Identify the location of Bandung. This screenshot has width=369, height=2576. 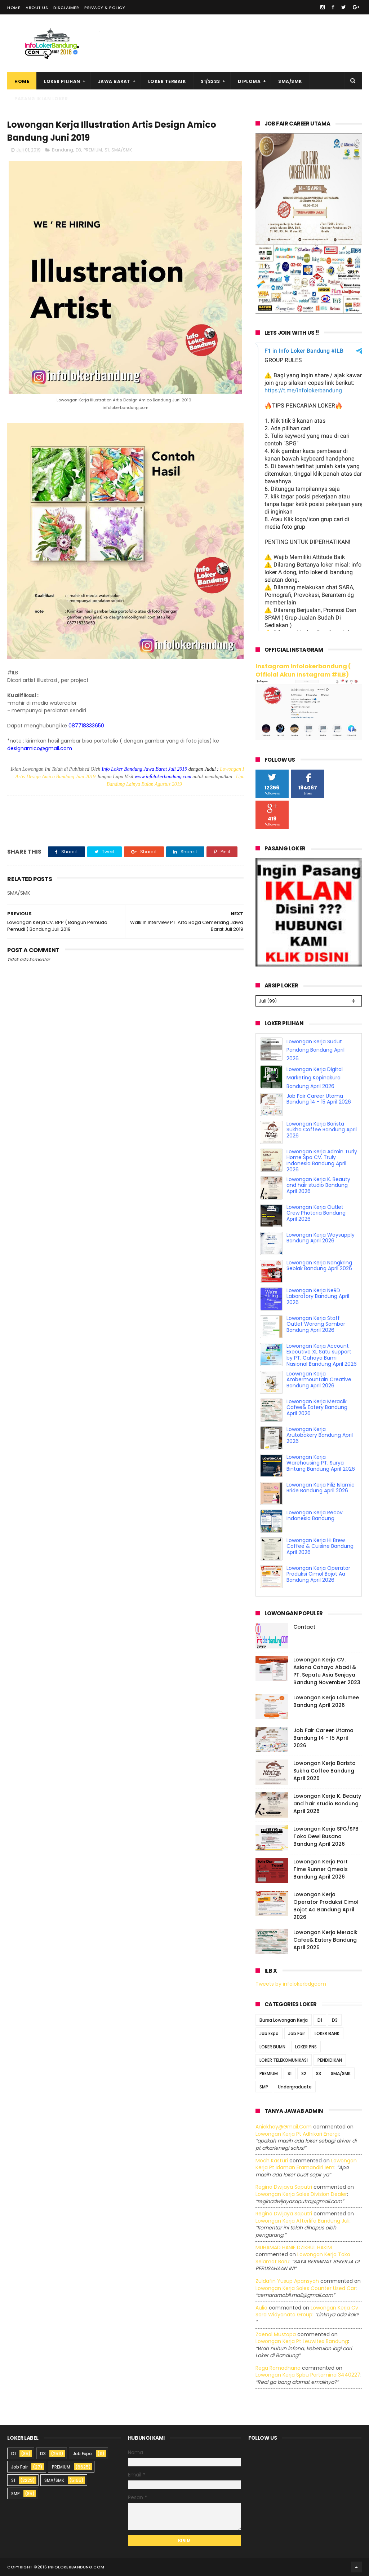
(62, 150).